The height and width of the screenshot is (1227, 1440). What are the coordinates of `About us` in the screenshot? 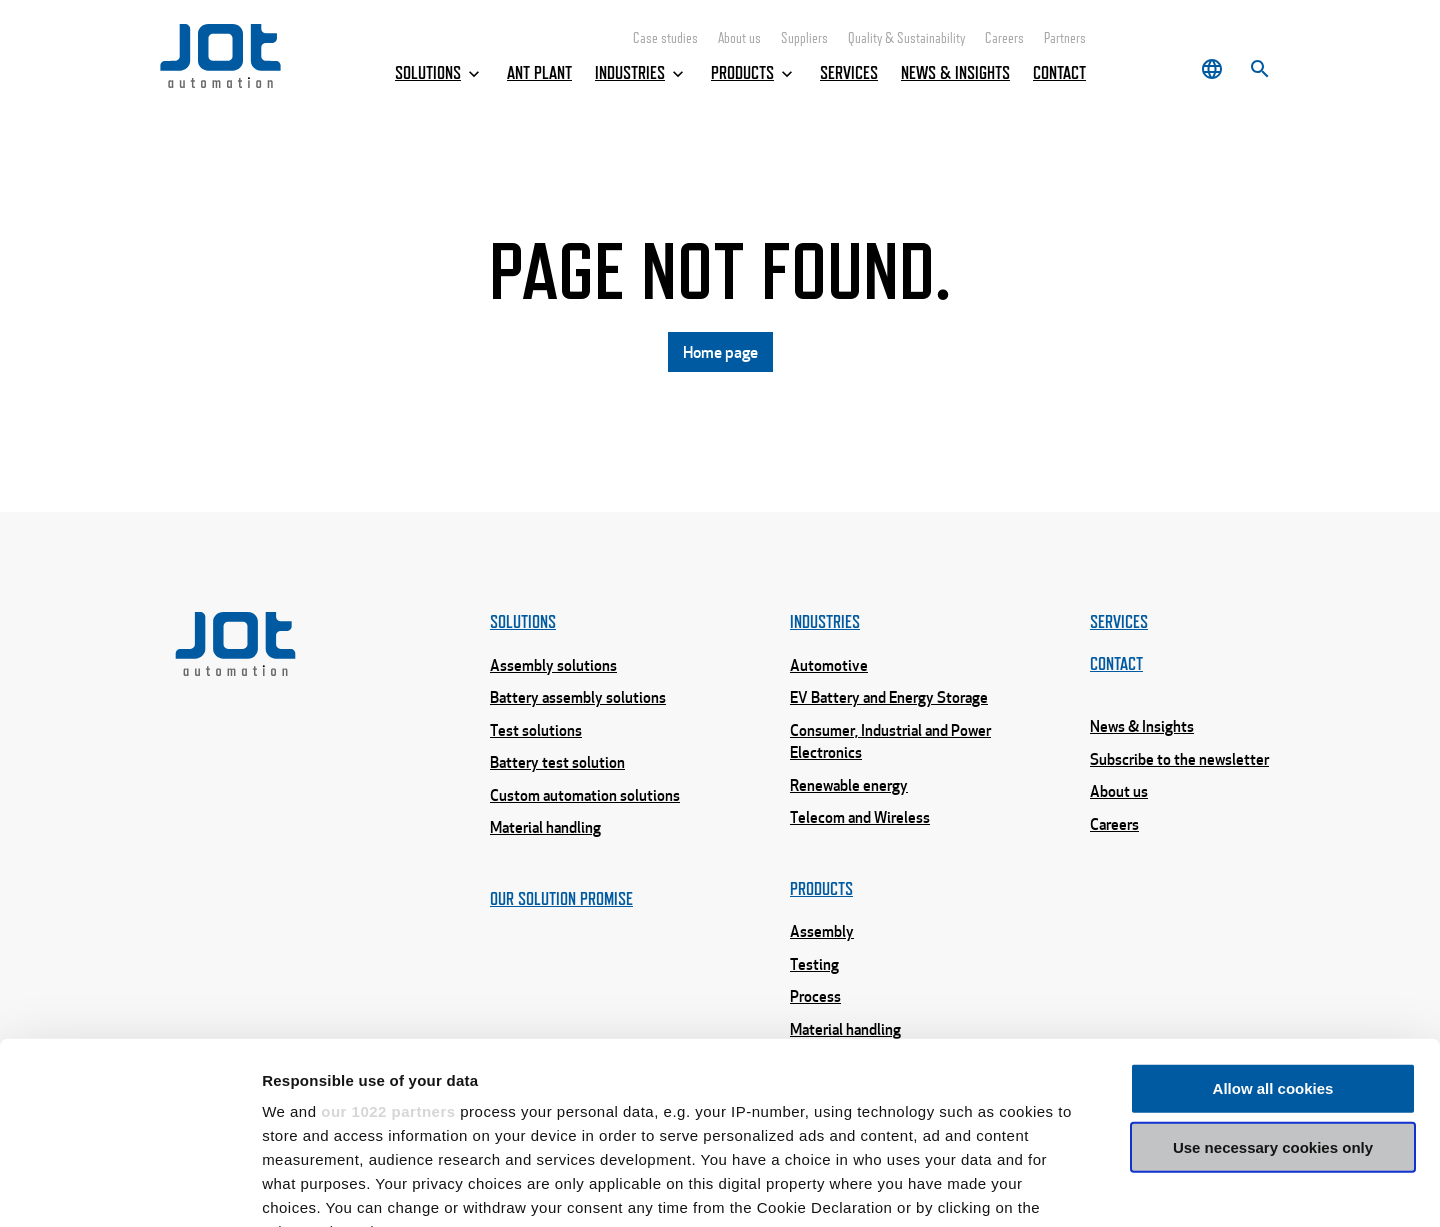 It's located at (739, 38).